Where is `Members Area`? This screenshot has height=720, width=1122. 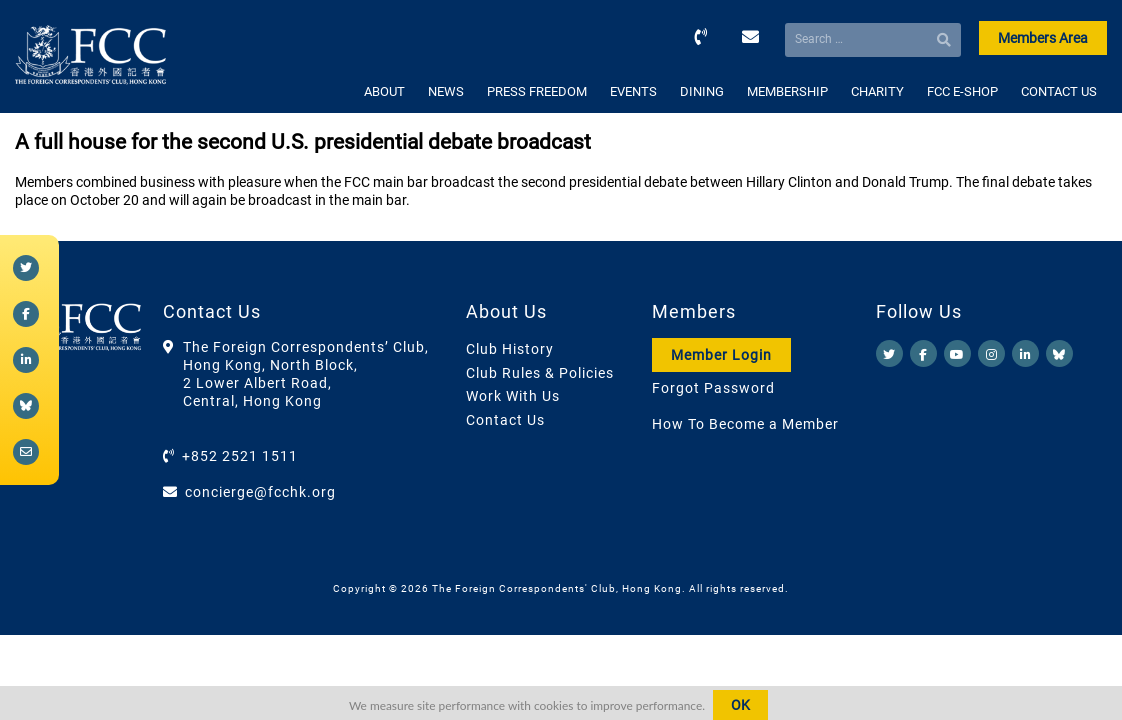
Members Area is located at coordinates (1043, 38).